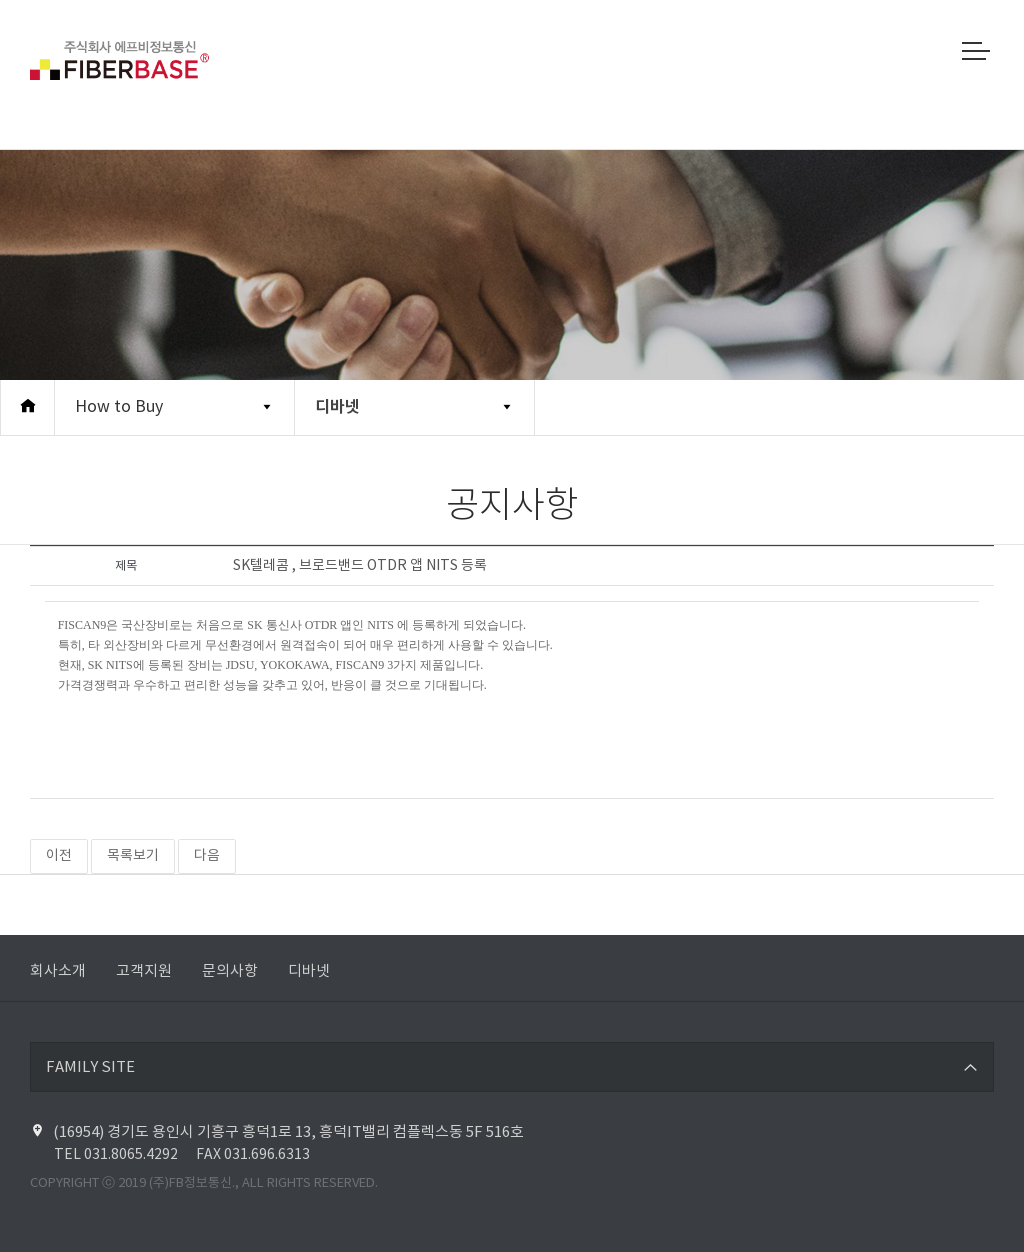 This screenshot has height=1252, width=1024. What do you see at coordinates (144, 971) in the screenshot?
I see `고객지원` at bounding box center [144, 971].